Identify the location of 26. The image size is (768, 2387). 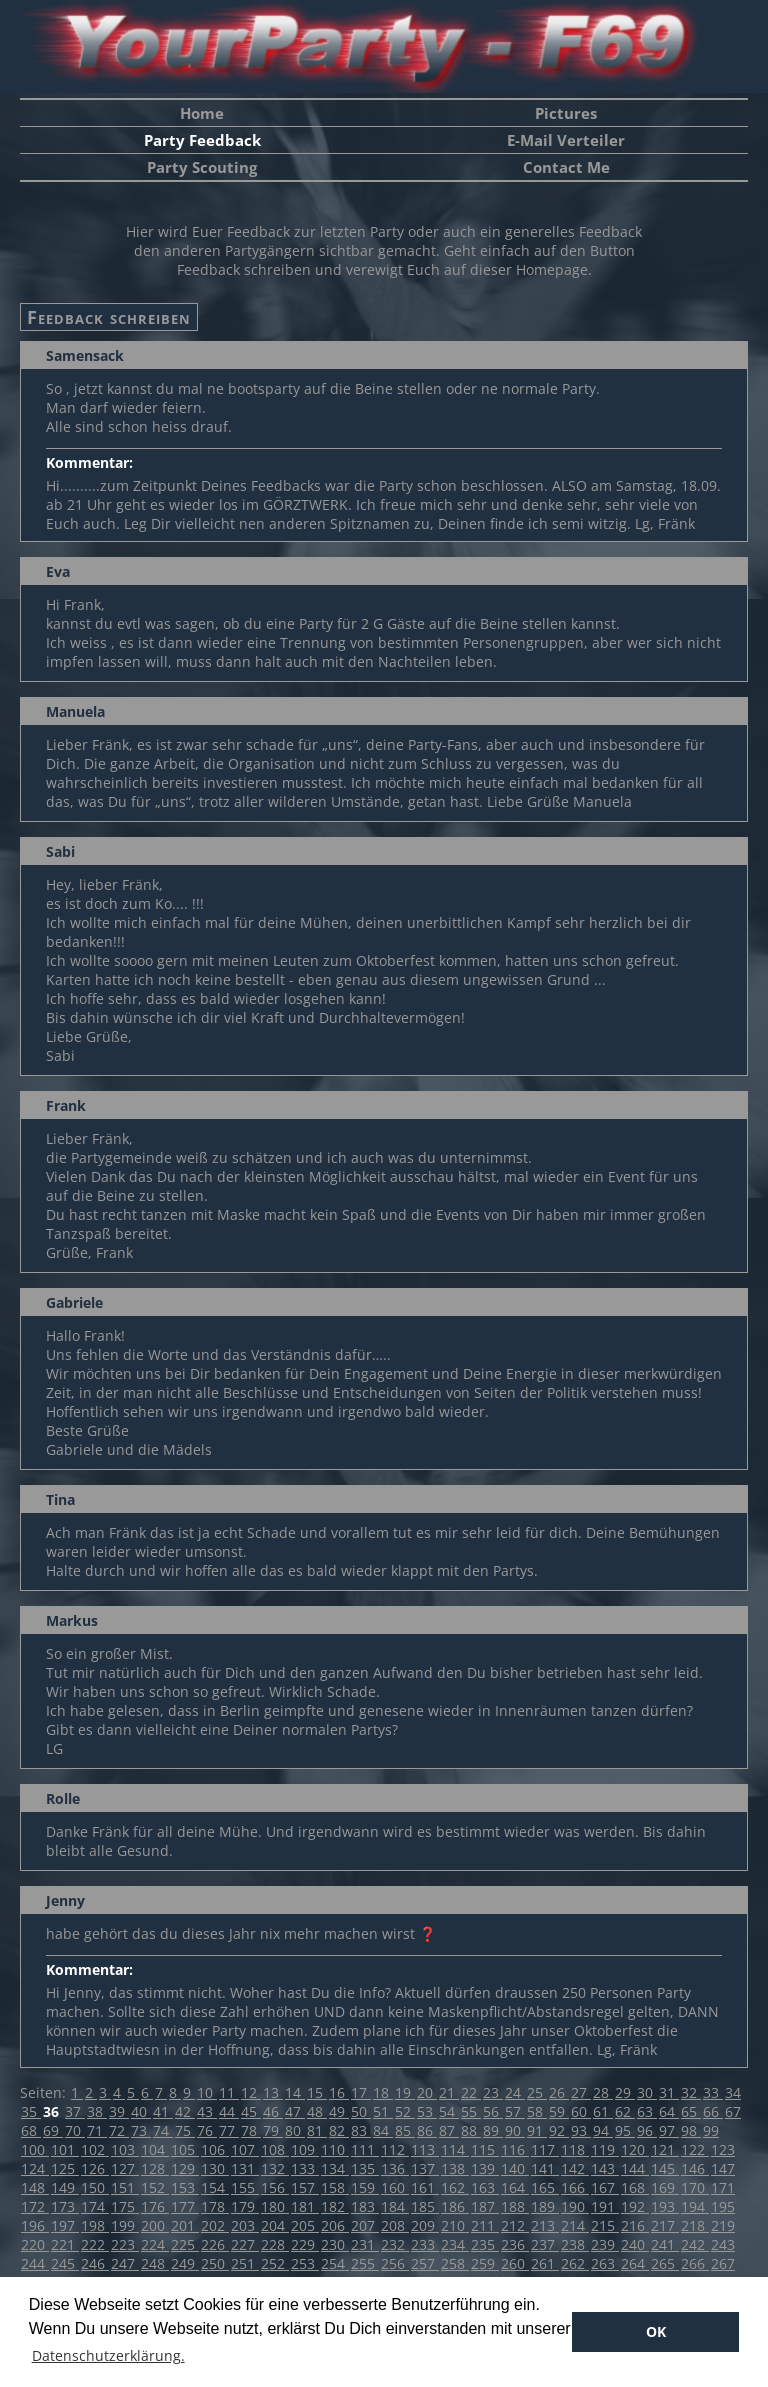
(559, 2092).